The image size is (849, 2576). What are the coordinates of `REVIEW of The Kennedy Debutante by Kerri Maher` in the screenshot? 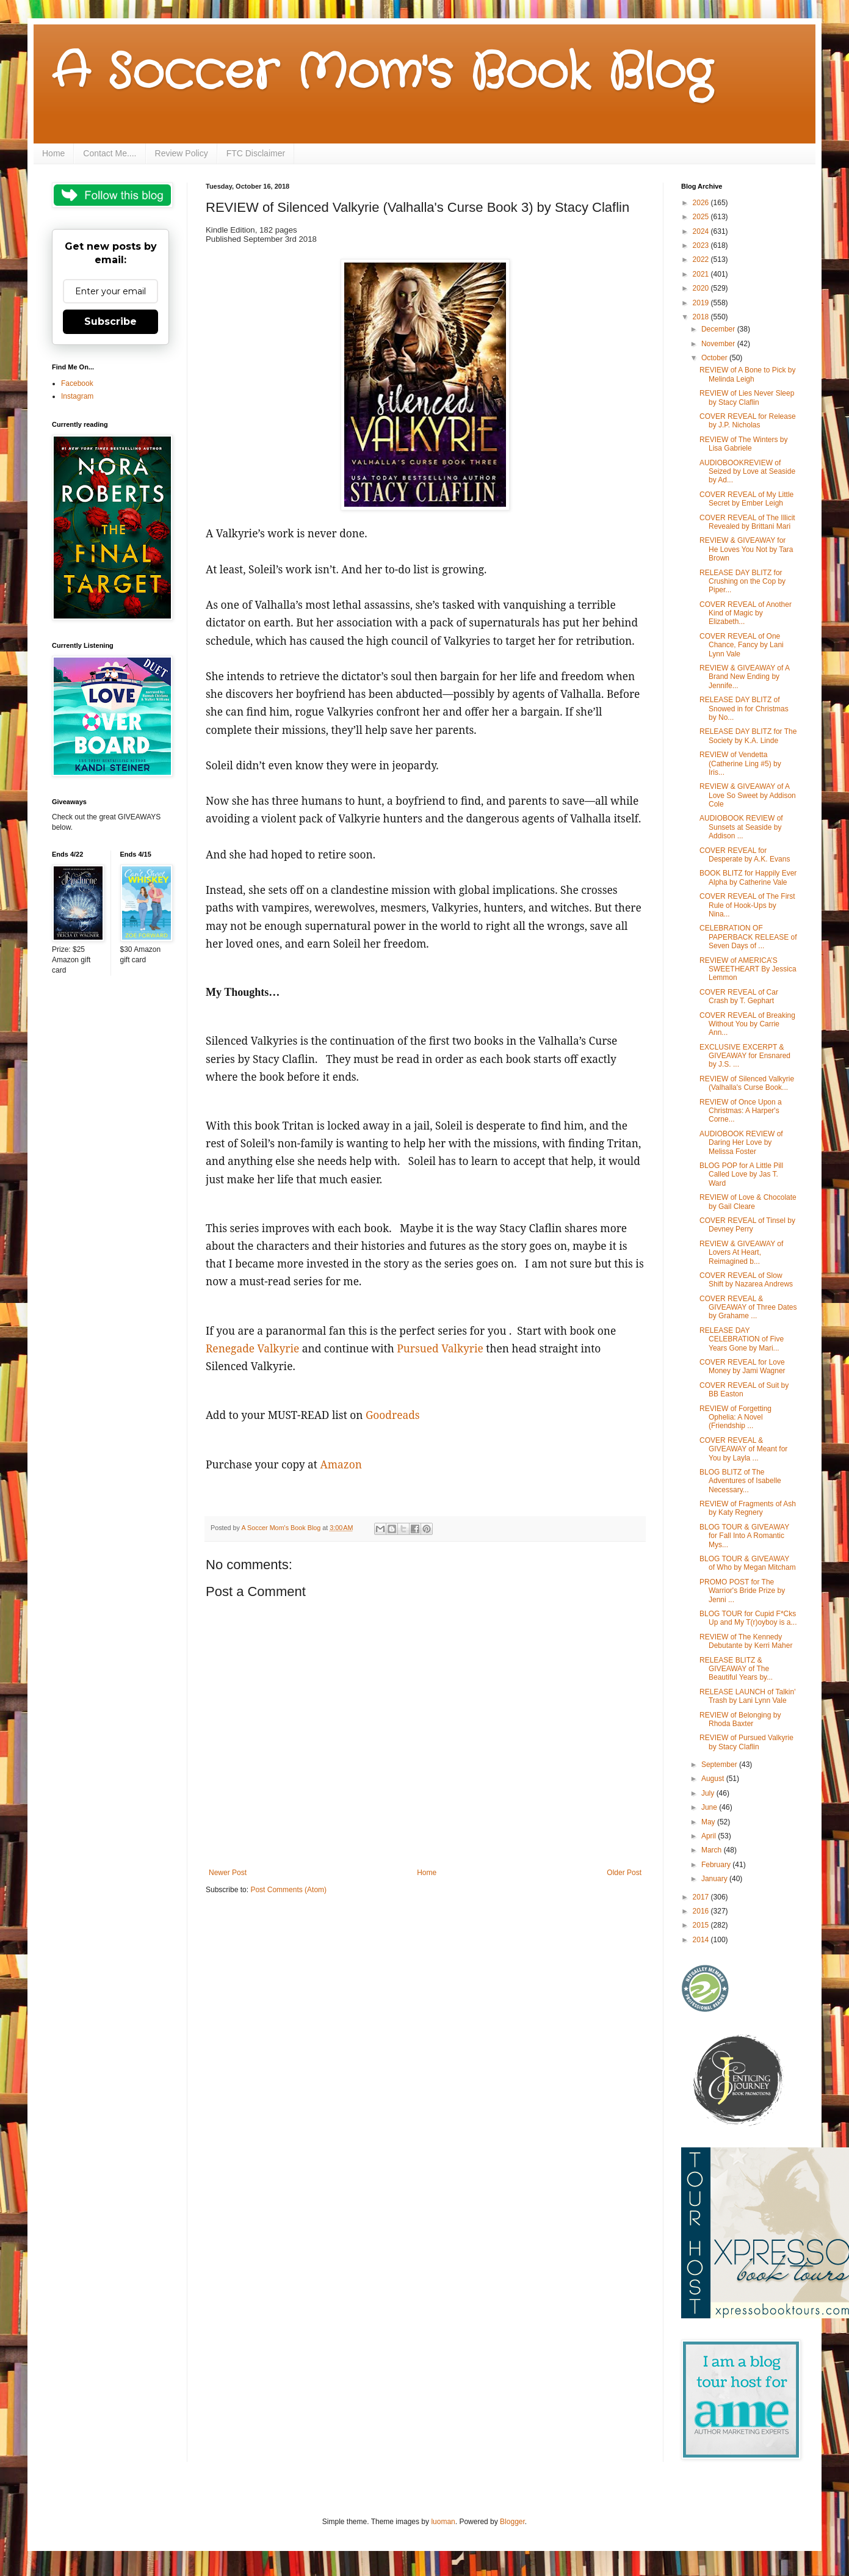 It's located at (745, 1641).